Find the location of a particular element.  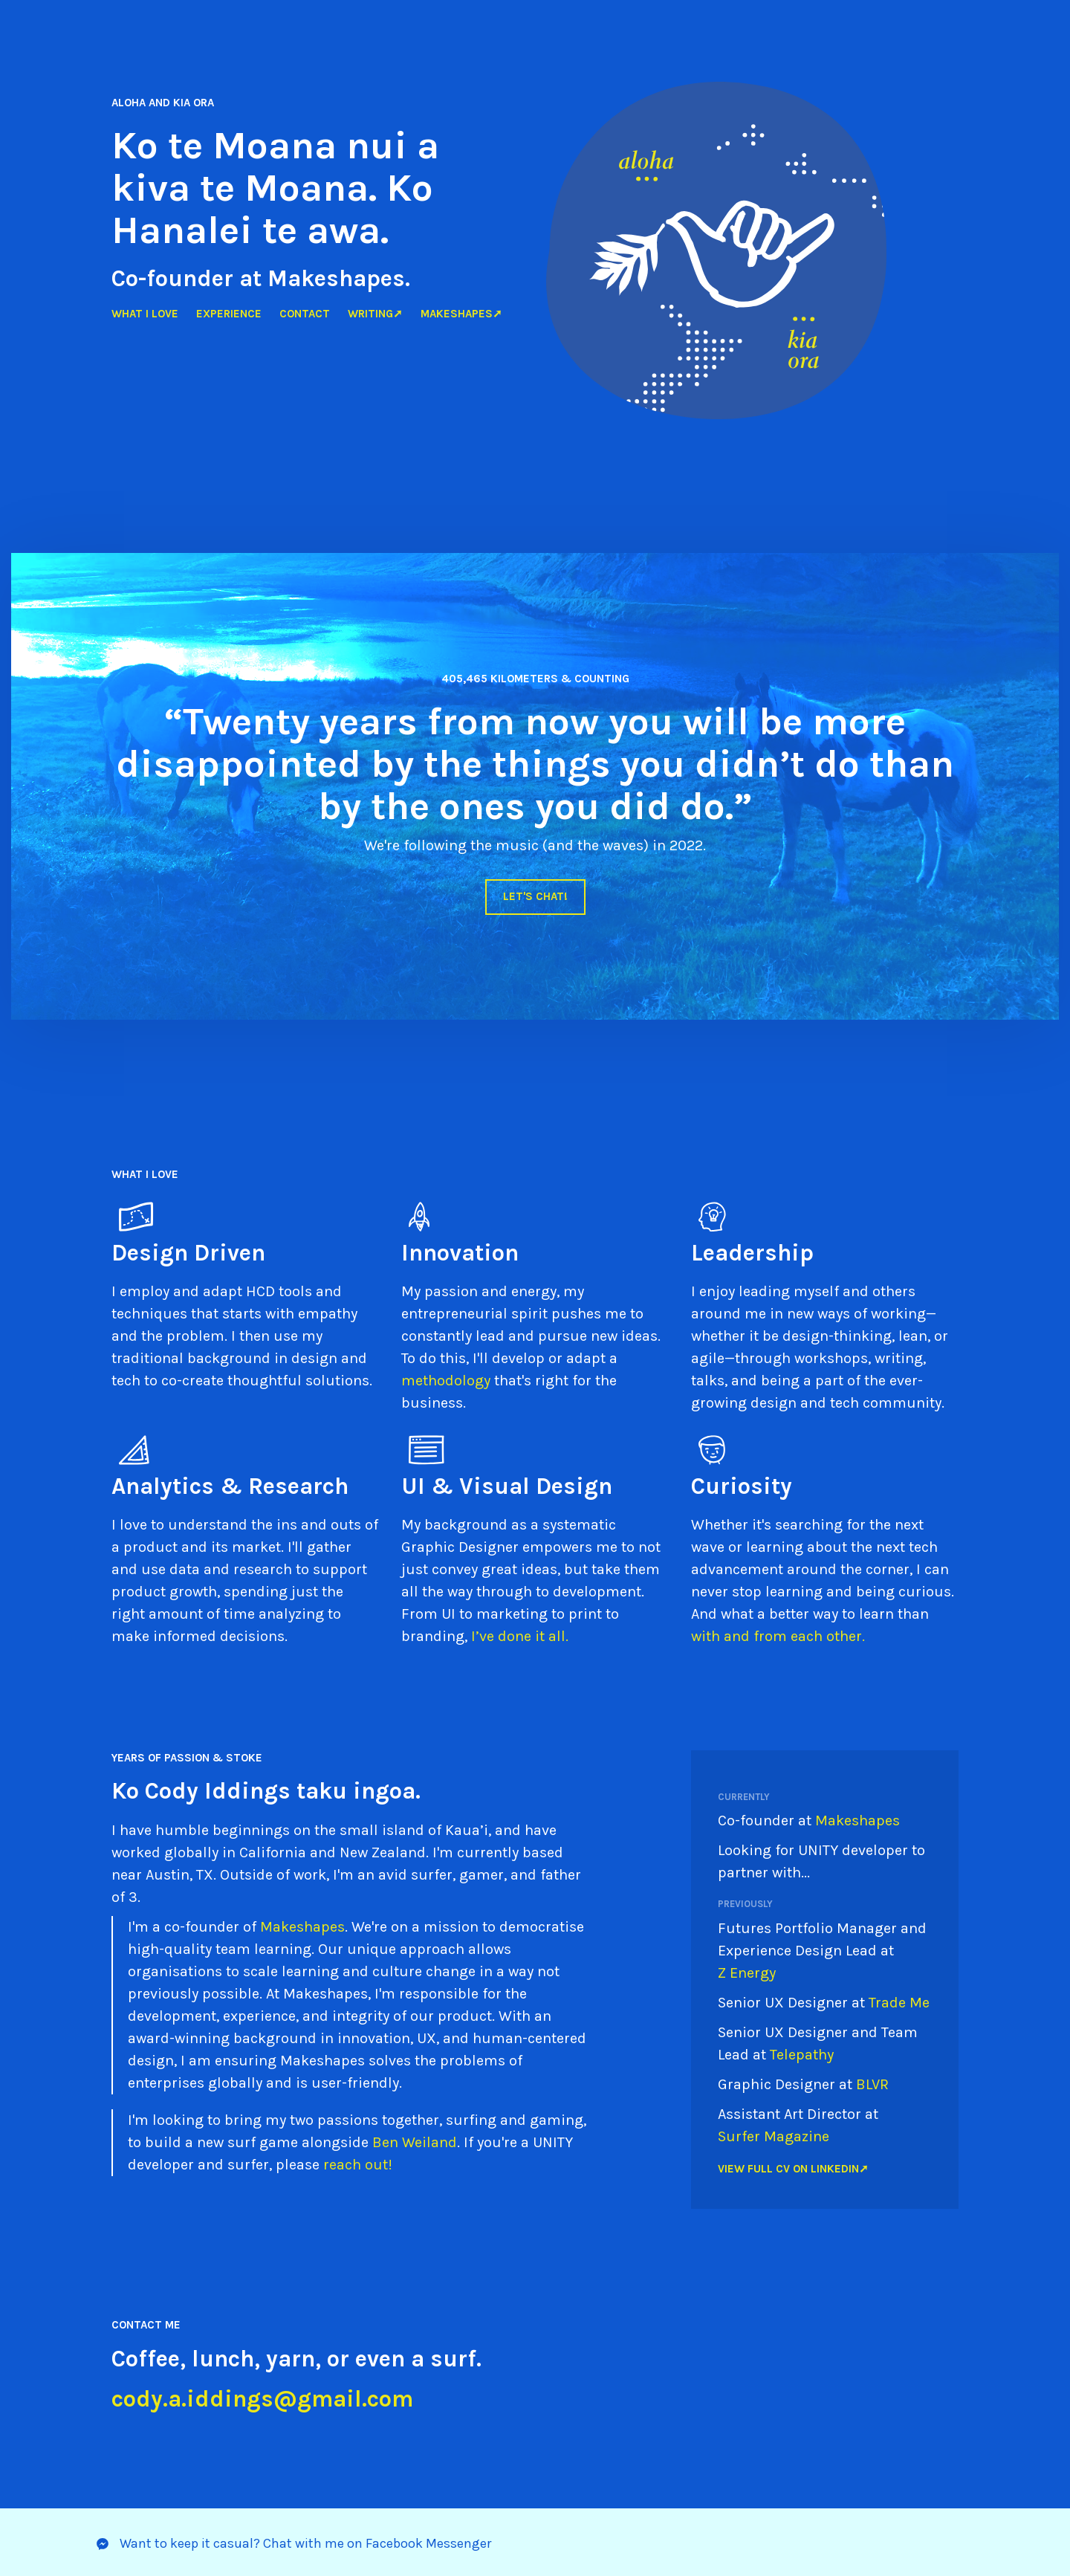

Makeshapes is located at coordinates (302, 1926).